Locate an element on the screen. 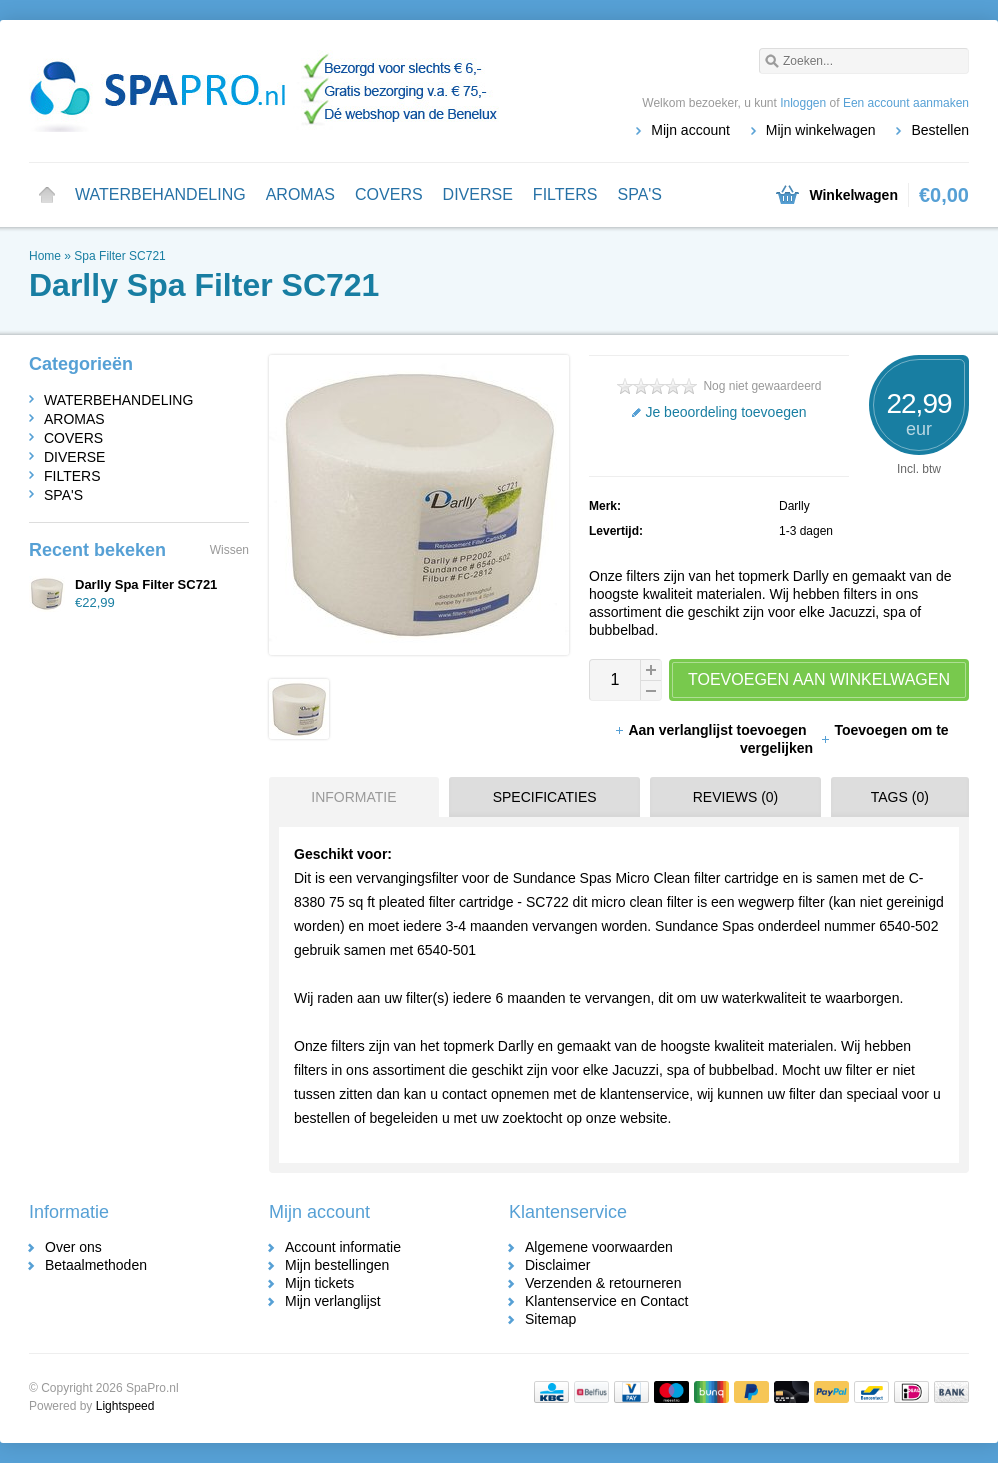 Image resolution: width=998 pixels, height=1463 pixels. Mijn winkelwagen is located at coordinates (821, 130).